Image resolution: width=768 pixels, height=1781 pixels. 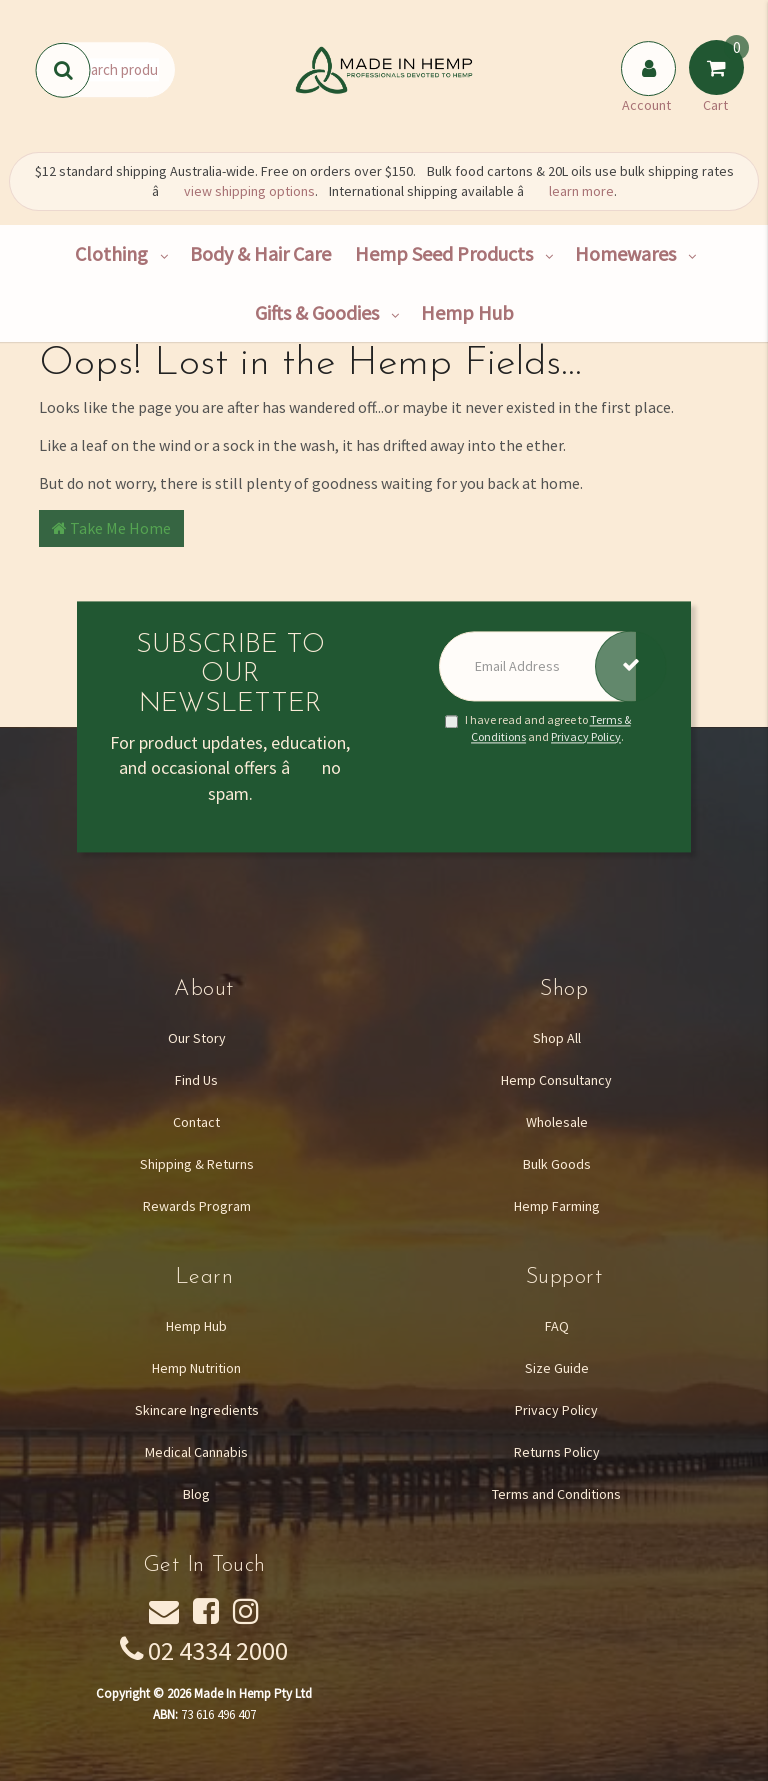 I want to click on Rewards Program, so click(x=197, y=1206).